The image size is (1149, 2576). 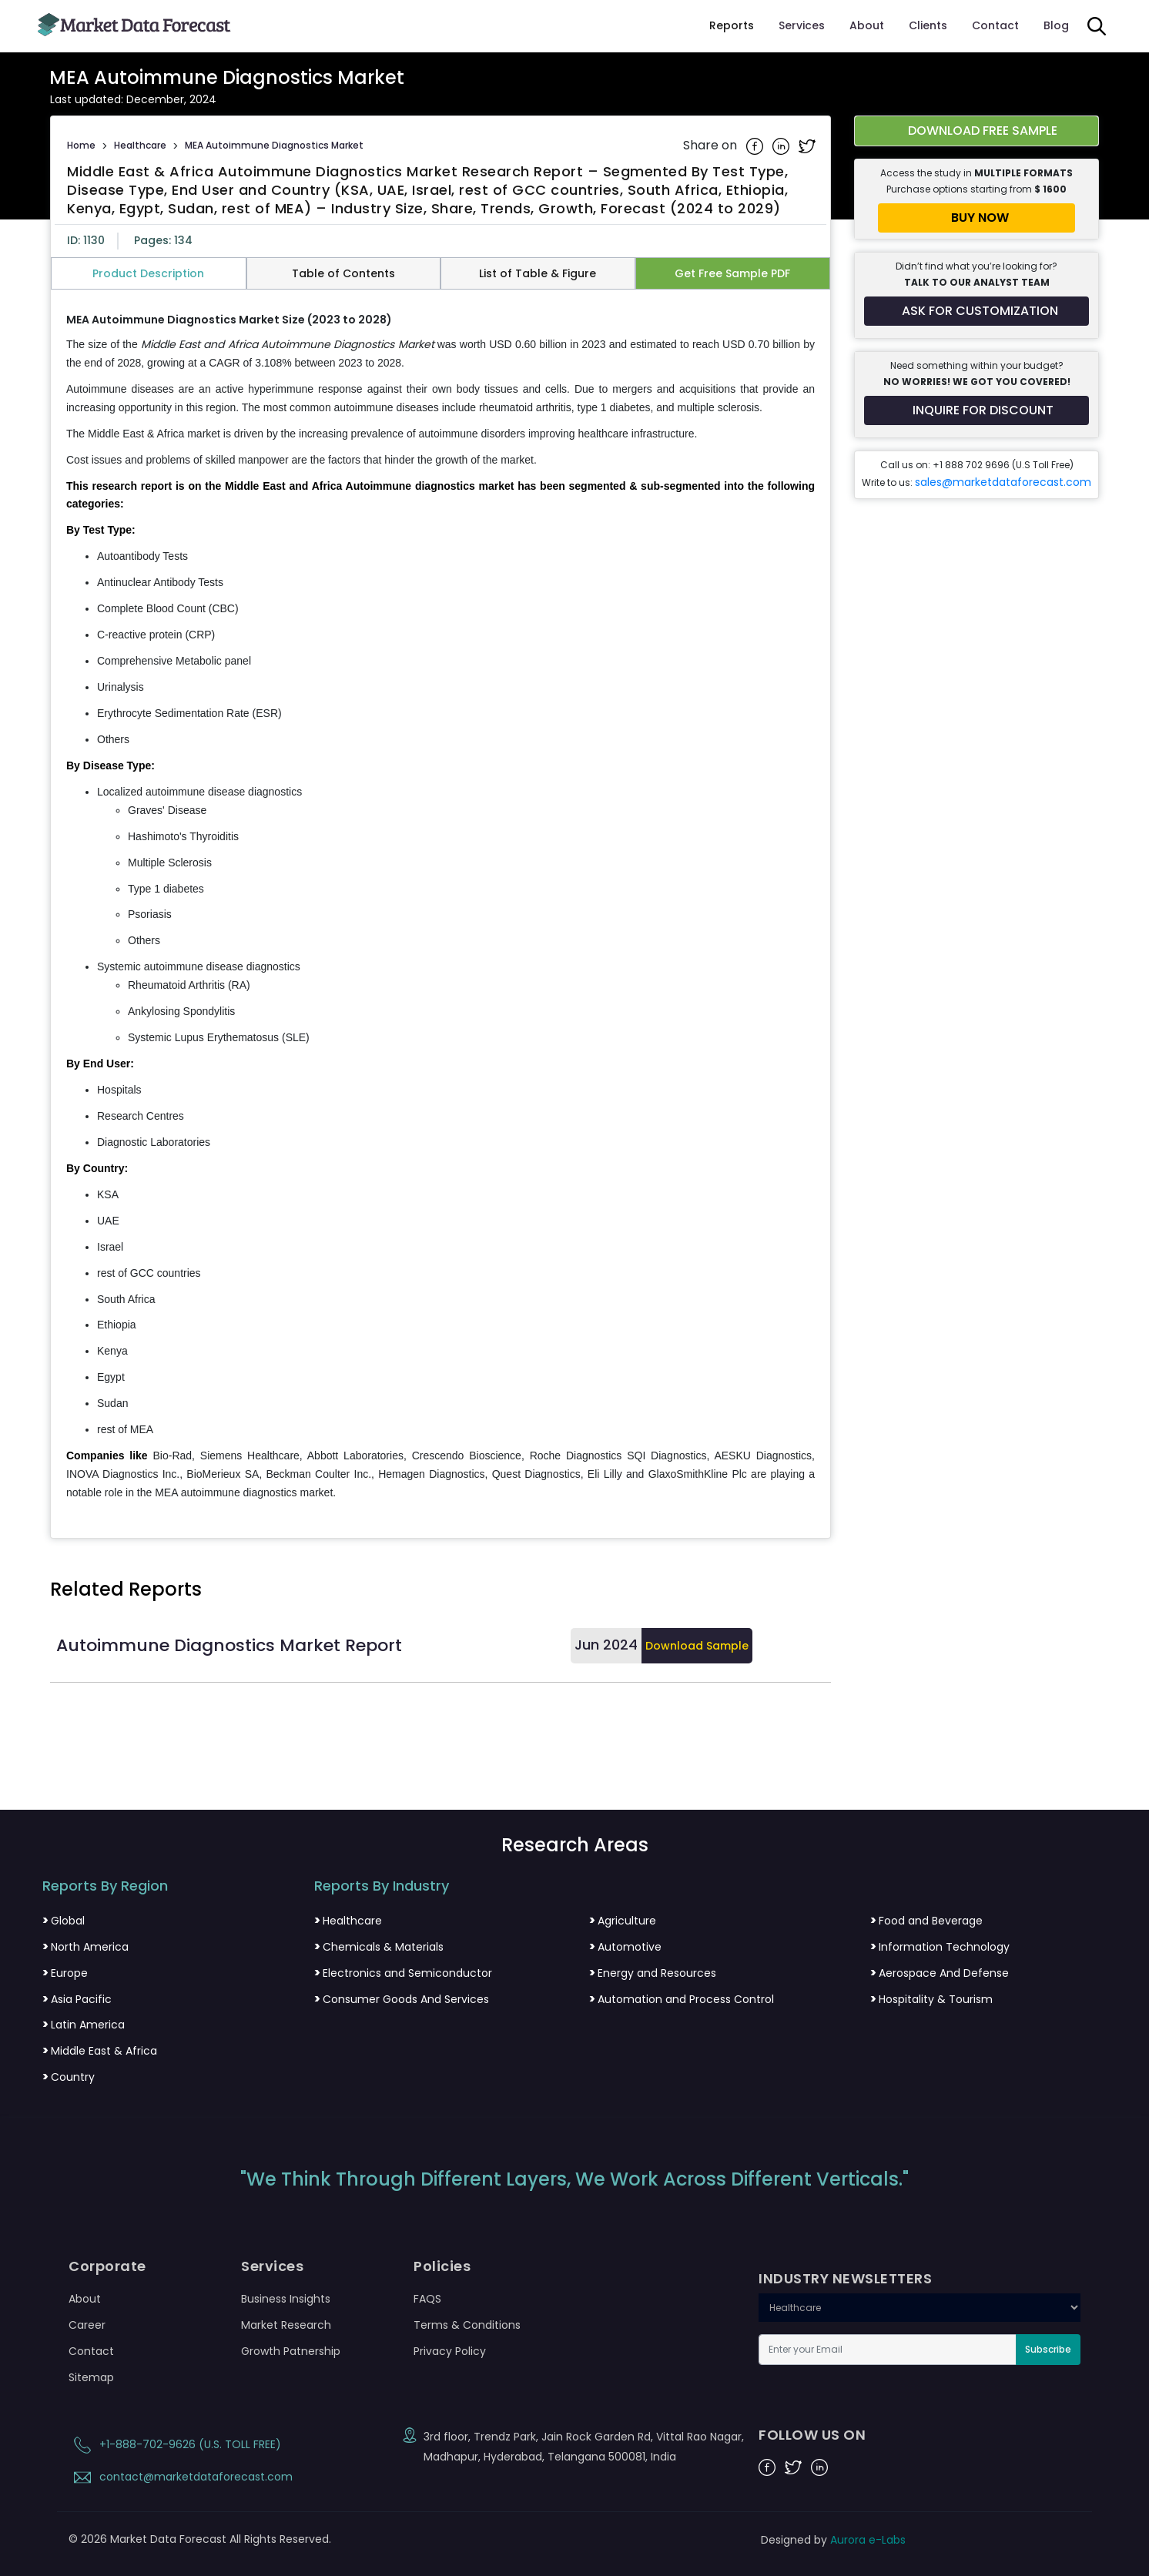 I want to click on Career, so click(x=87, y=2325).